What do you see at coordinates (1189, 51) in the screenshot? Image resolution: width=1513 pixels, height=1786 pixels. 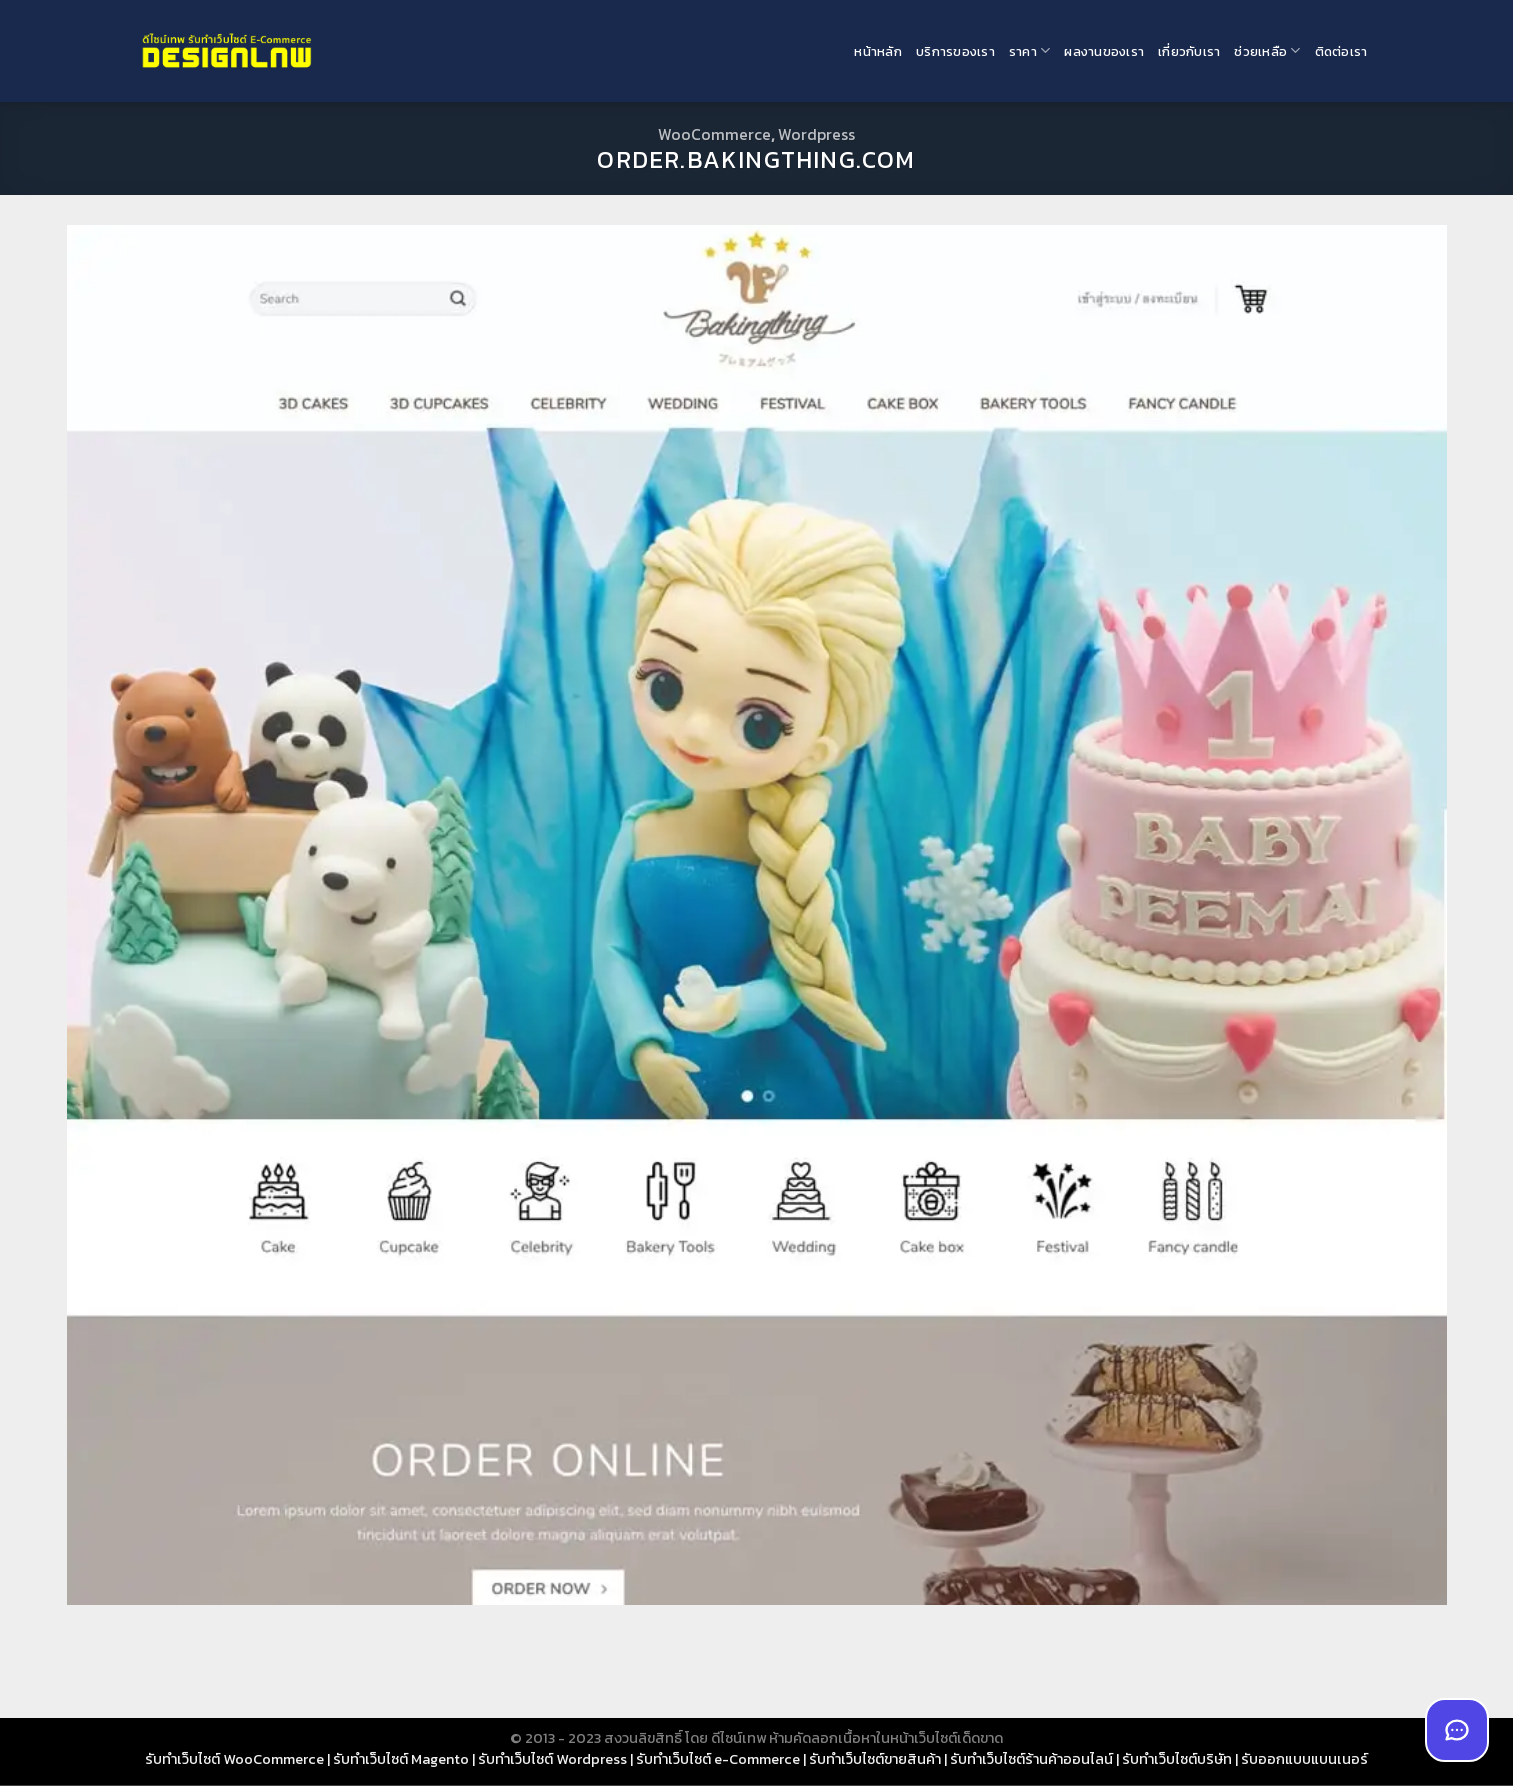 I see `เกี่ยวกับเรา` at bounding box center [1189, 51].